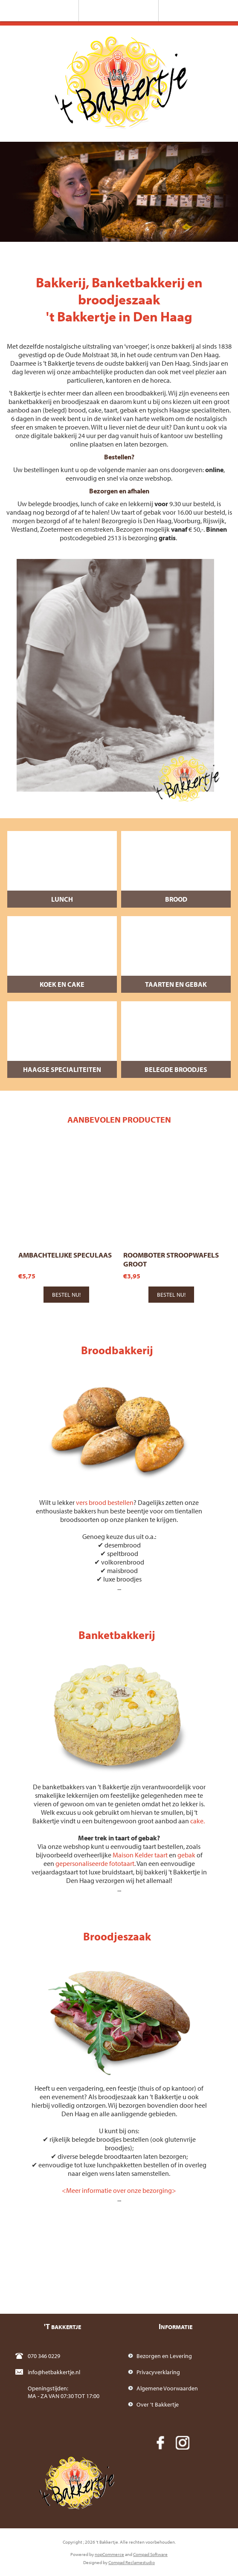  Describe the element at coordinates (109, 2554) in the screenshot. I see `nopCommerce` at that location.